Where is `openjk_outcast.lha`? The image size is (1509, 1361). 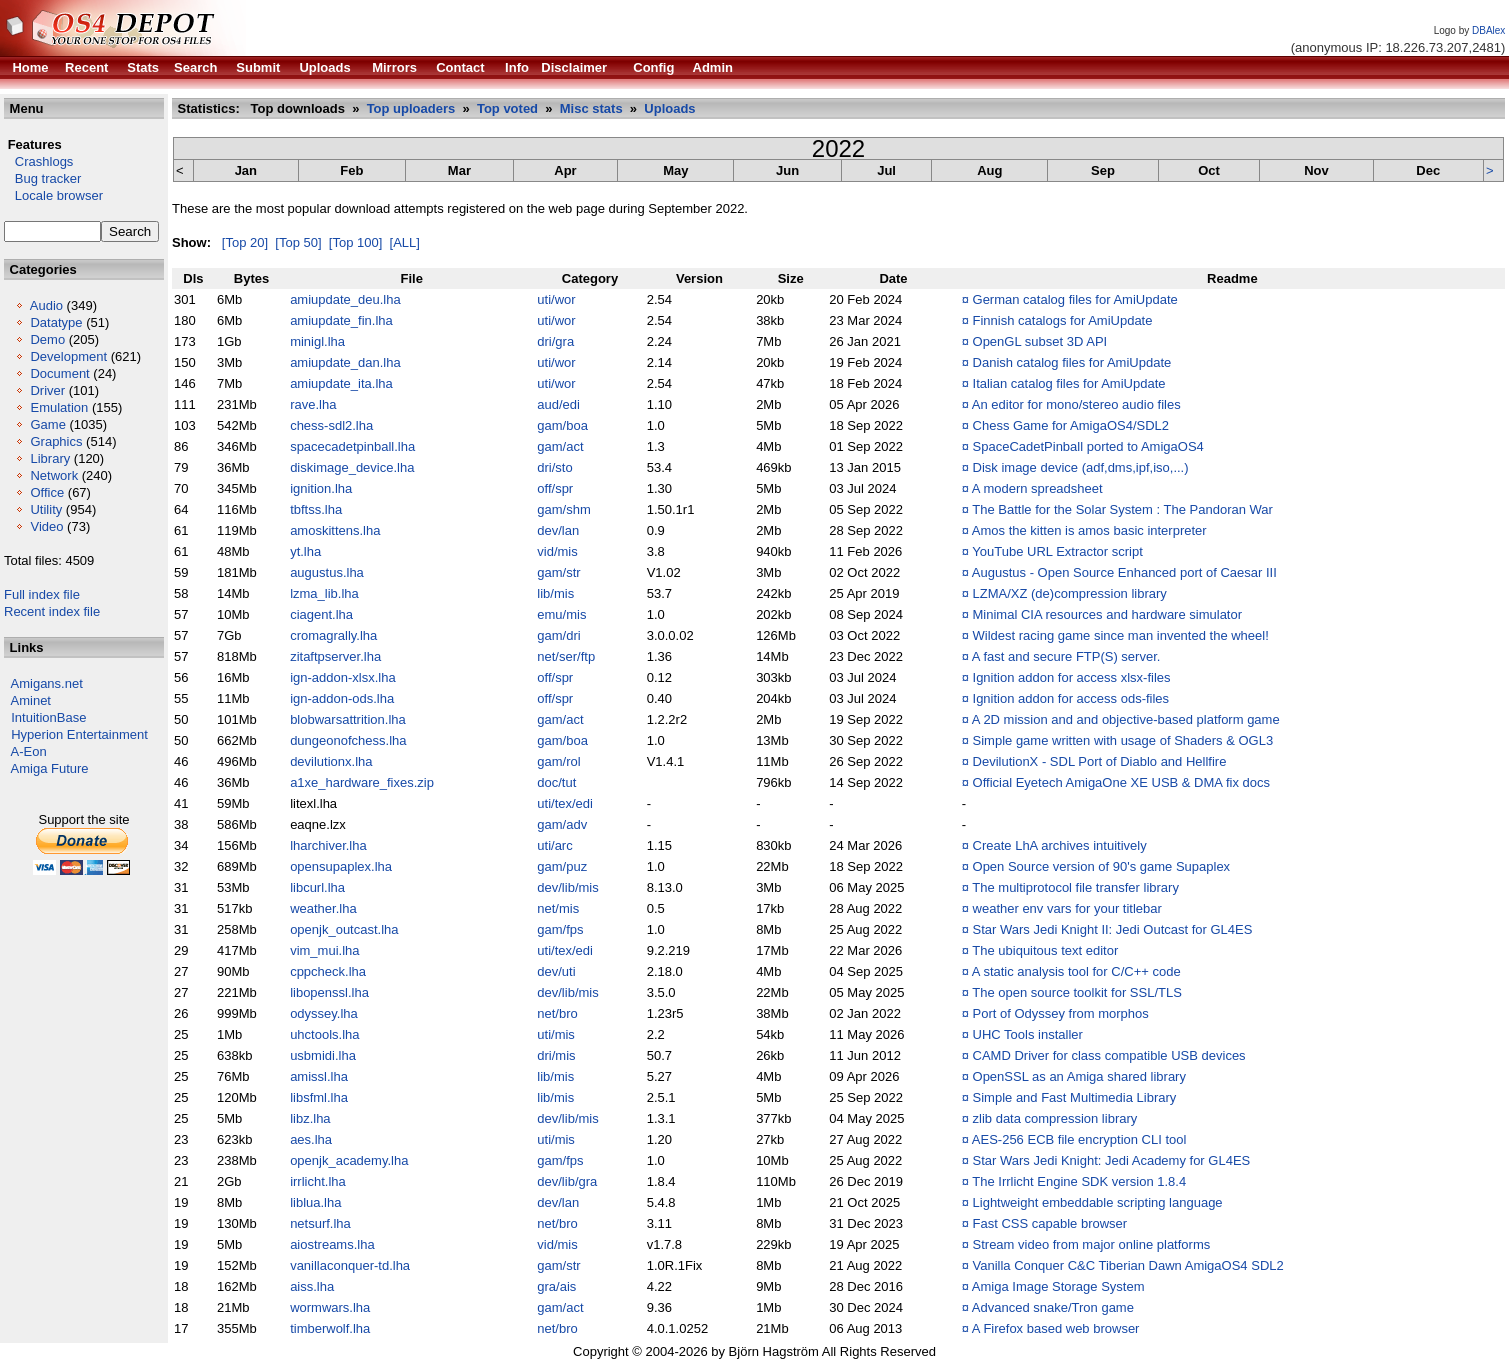
openjk_outcast.lha is located at coordinates (344, 929).